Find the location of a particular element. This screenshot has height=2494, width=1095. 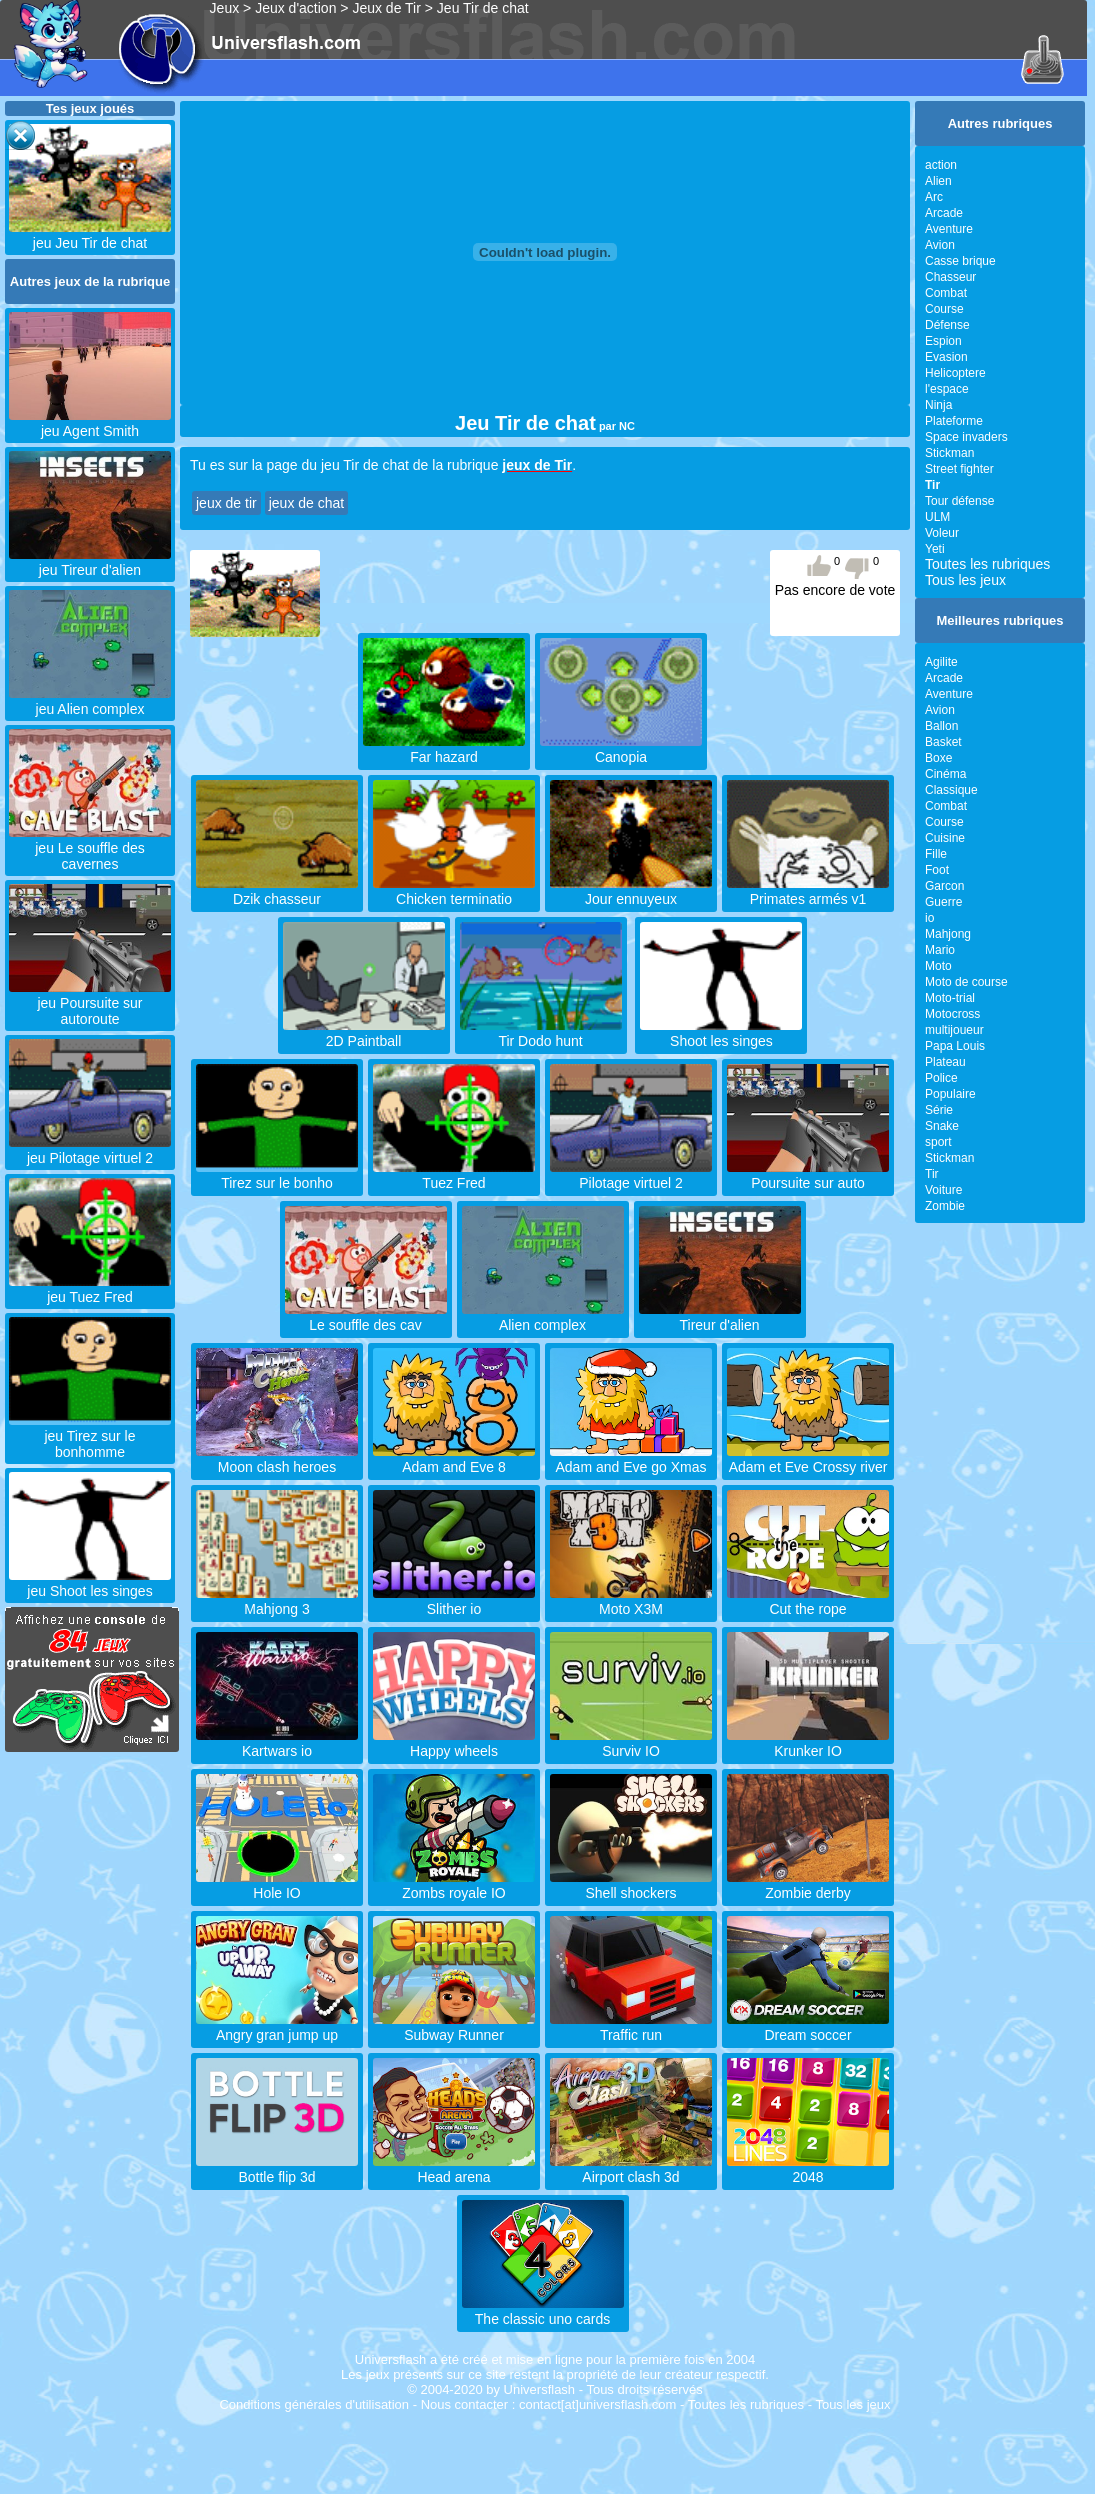

Jeu Tir de chat is located at coordinates (483, 8).